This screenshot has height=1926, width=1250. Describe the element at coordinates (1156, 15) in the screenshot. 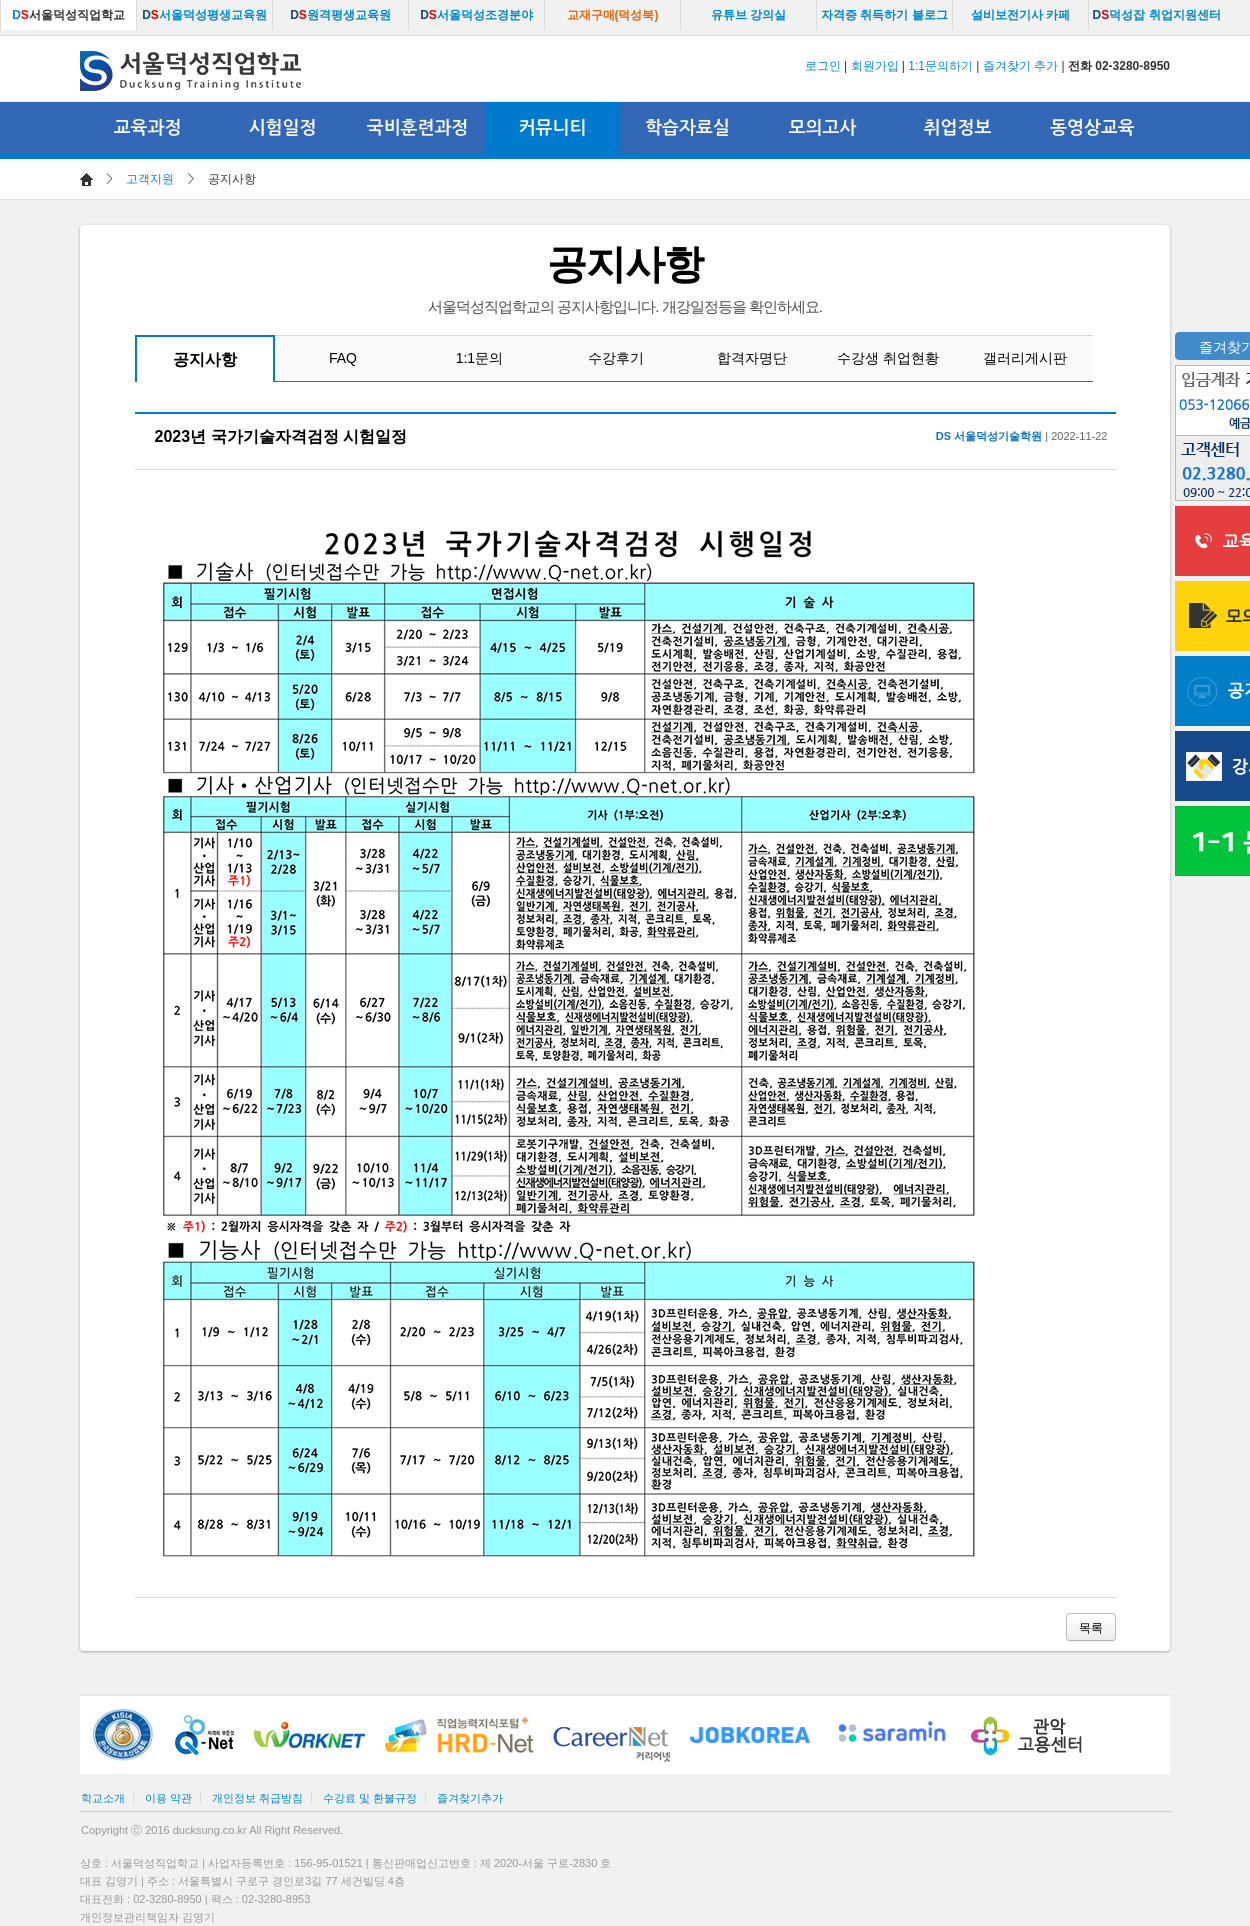

I see `덕성잡 취업지원센터` at that location.